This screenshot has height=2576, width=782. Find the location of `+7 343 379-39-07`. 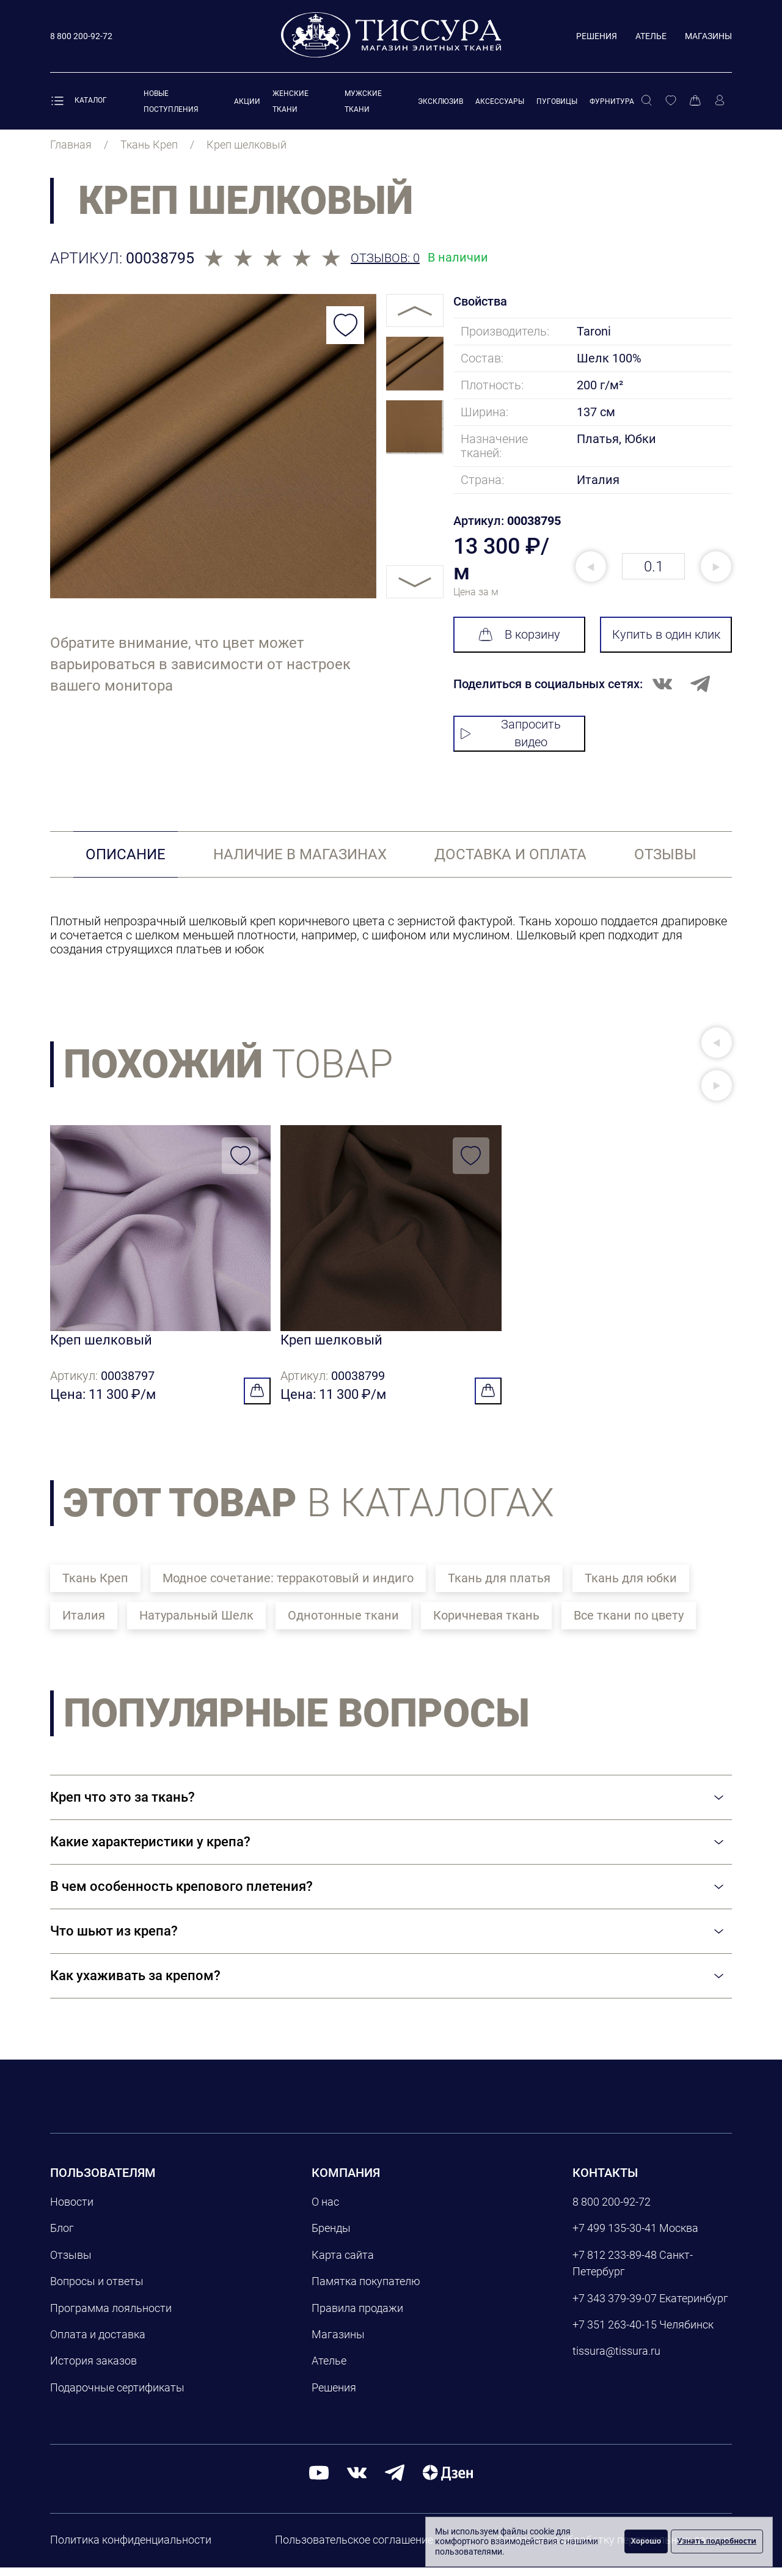

+7 343 379-39-07 is located at coordinates (614, 2306).